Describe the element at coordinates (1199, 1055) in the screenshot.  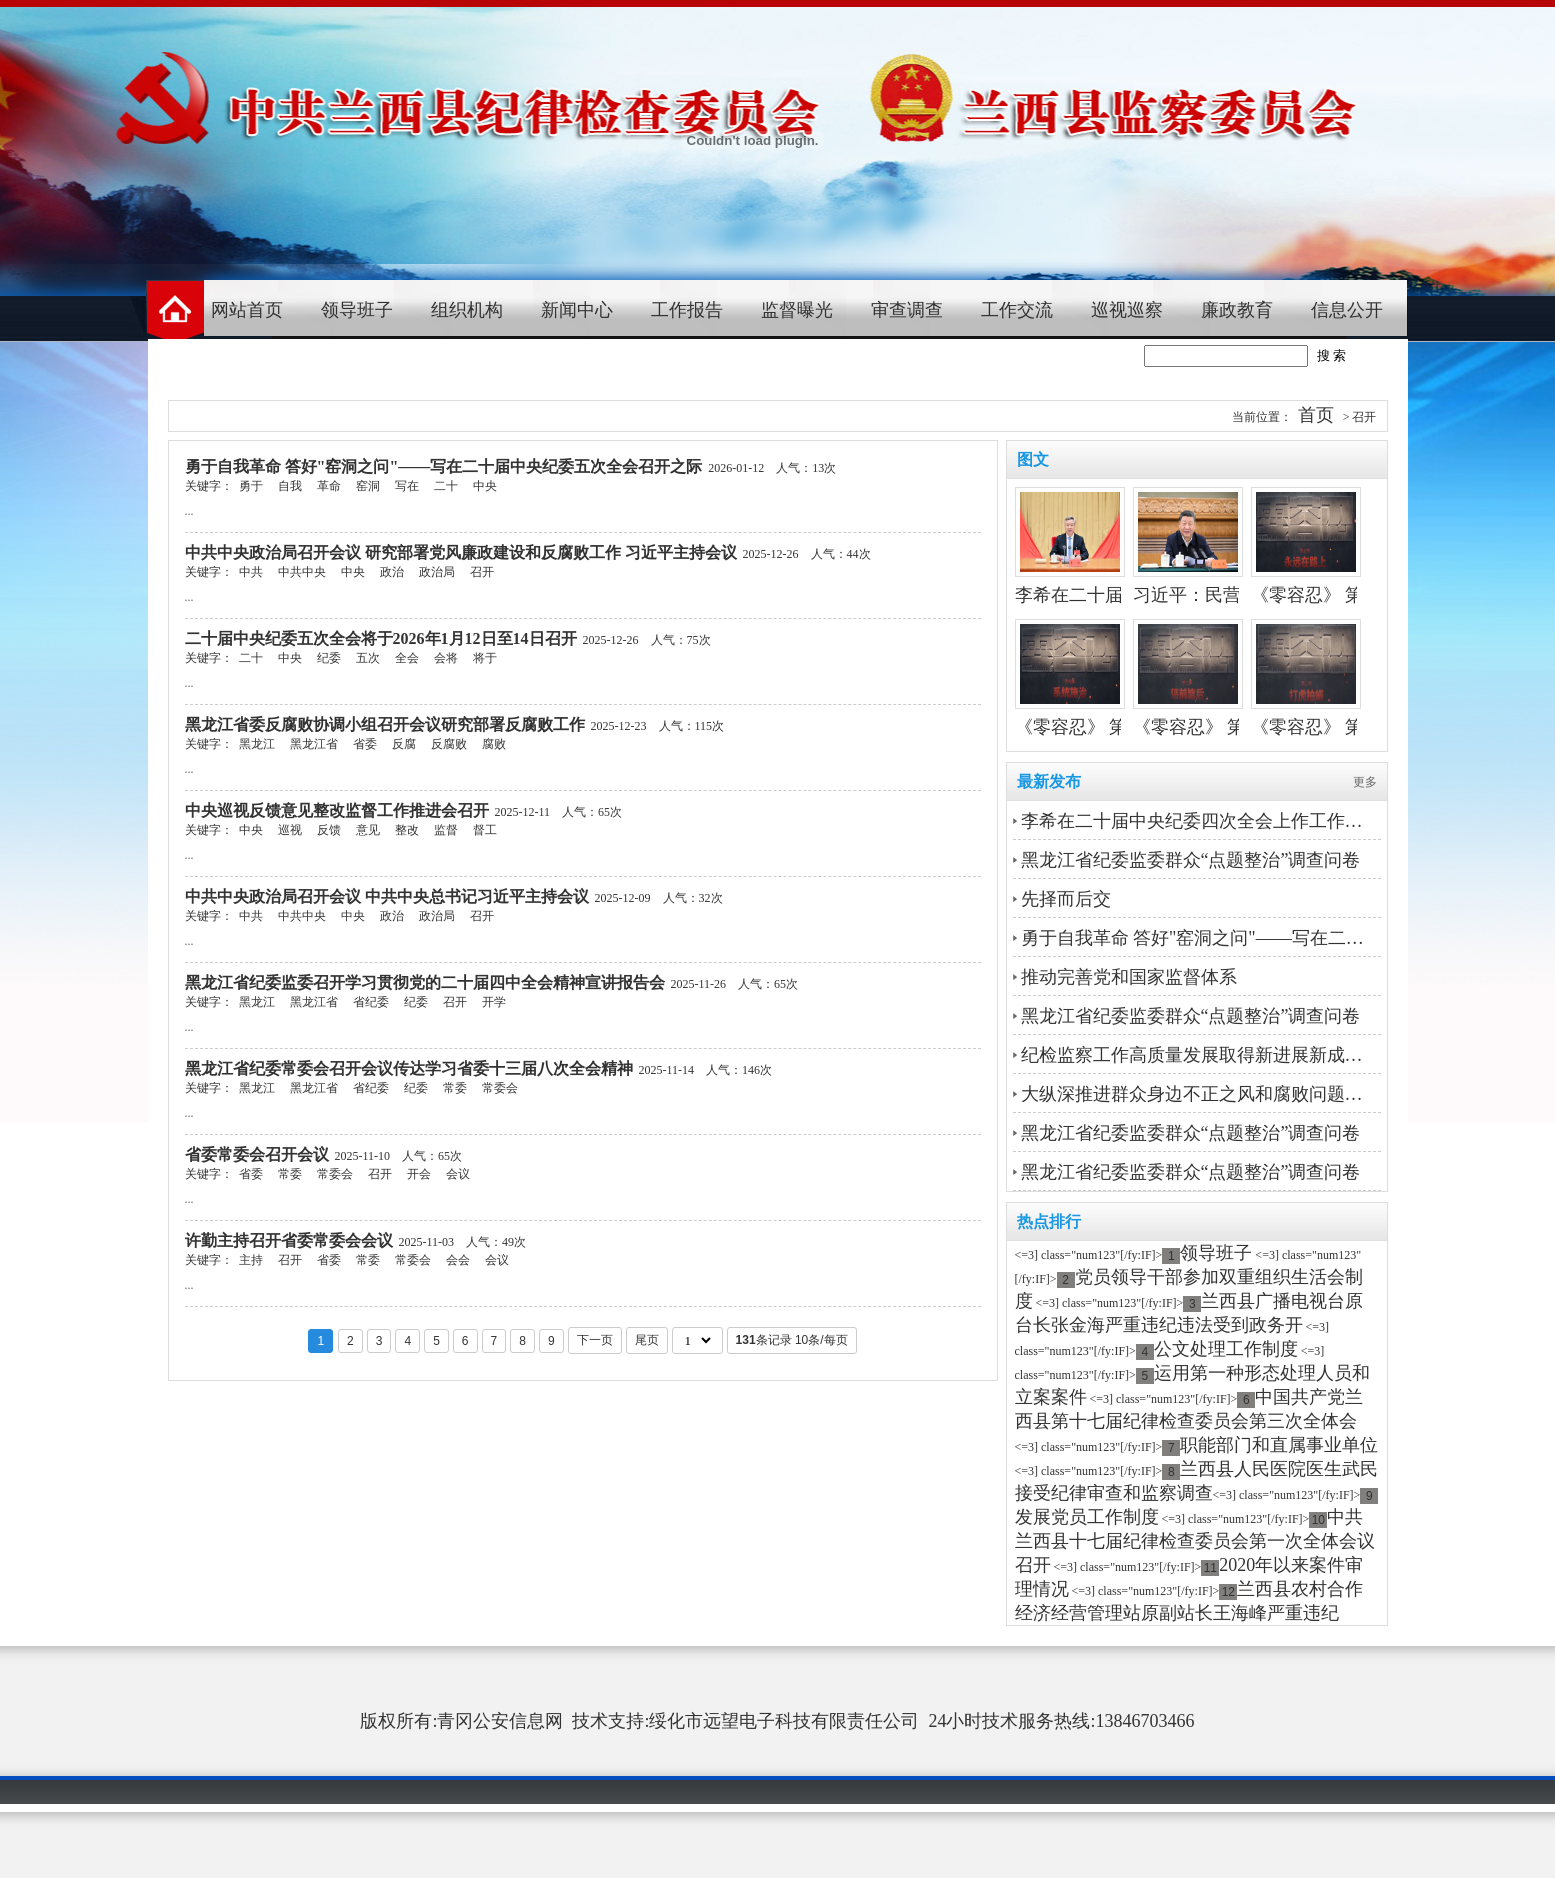
I see `纪检监察工作高质量发展取得新进展新成效丨坚守政治巡` at that location.